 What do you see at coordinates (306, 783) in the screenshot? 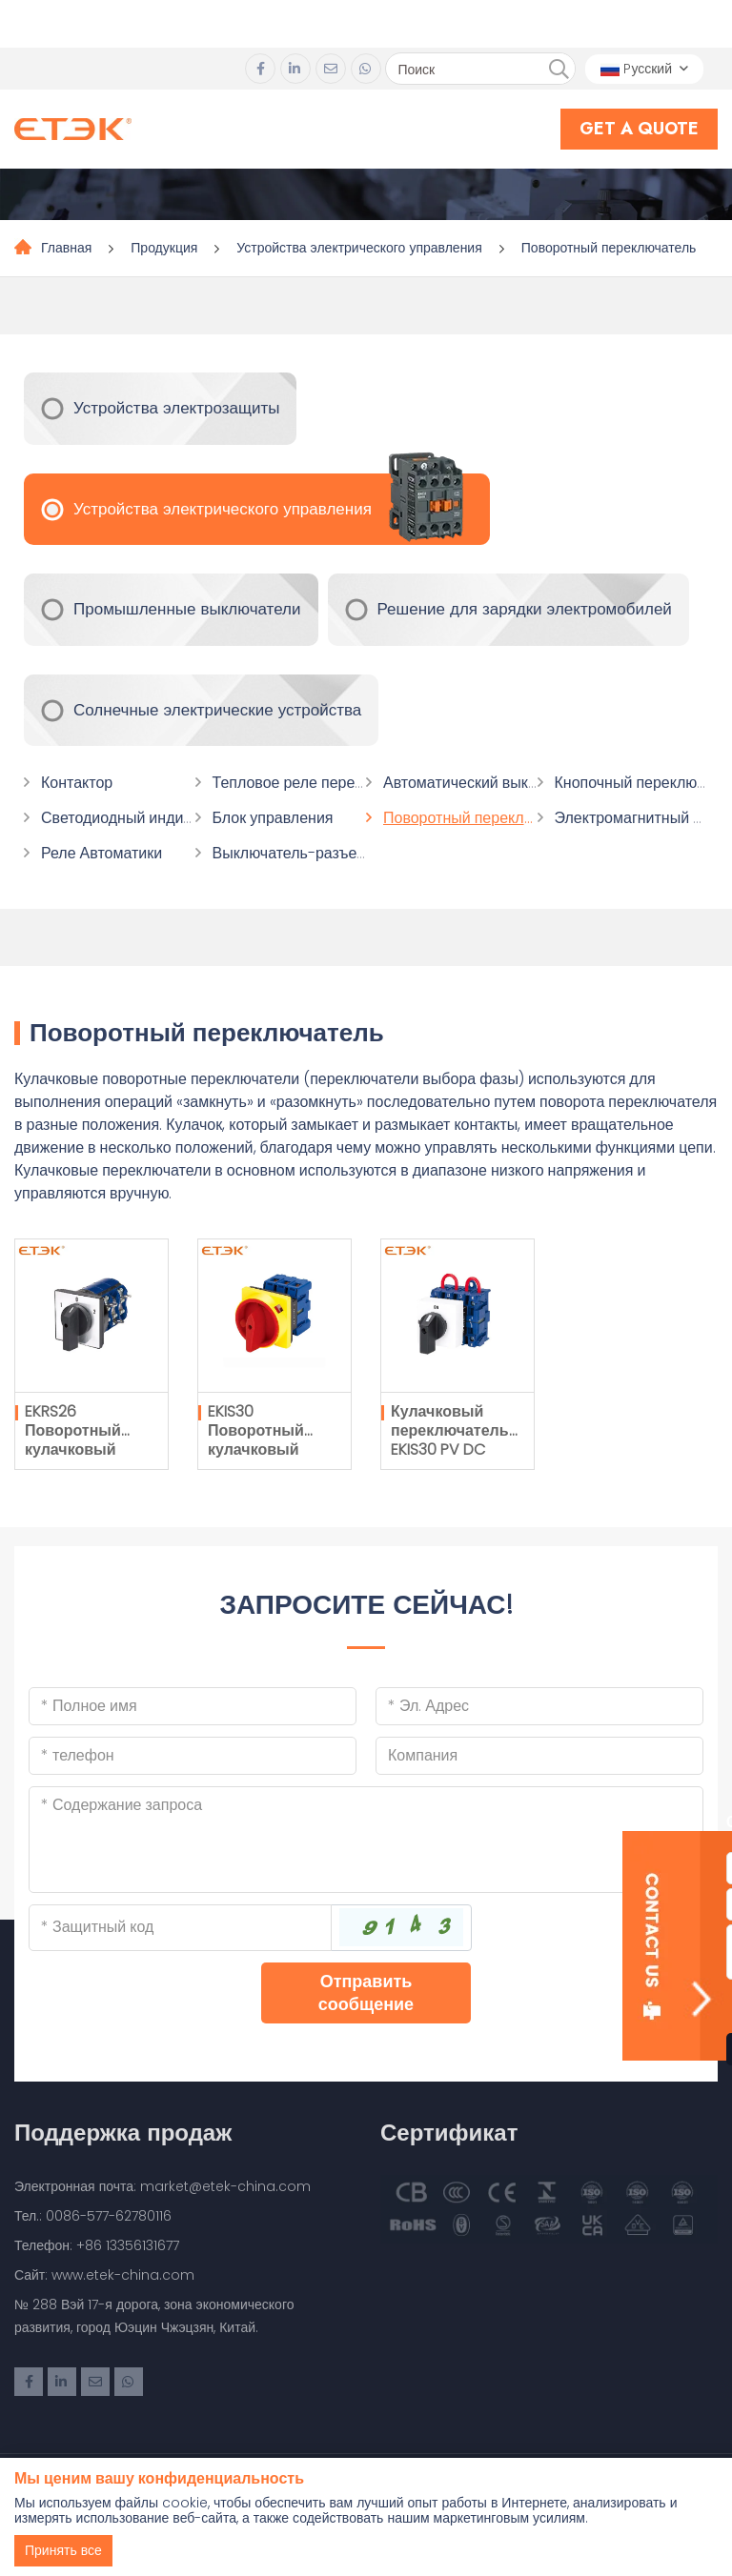
I see `Тепловое реле перегрузки` at bounding box center [306, 783].